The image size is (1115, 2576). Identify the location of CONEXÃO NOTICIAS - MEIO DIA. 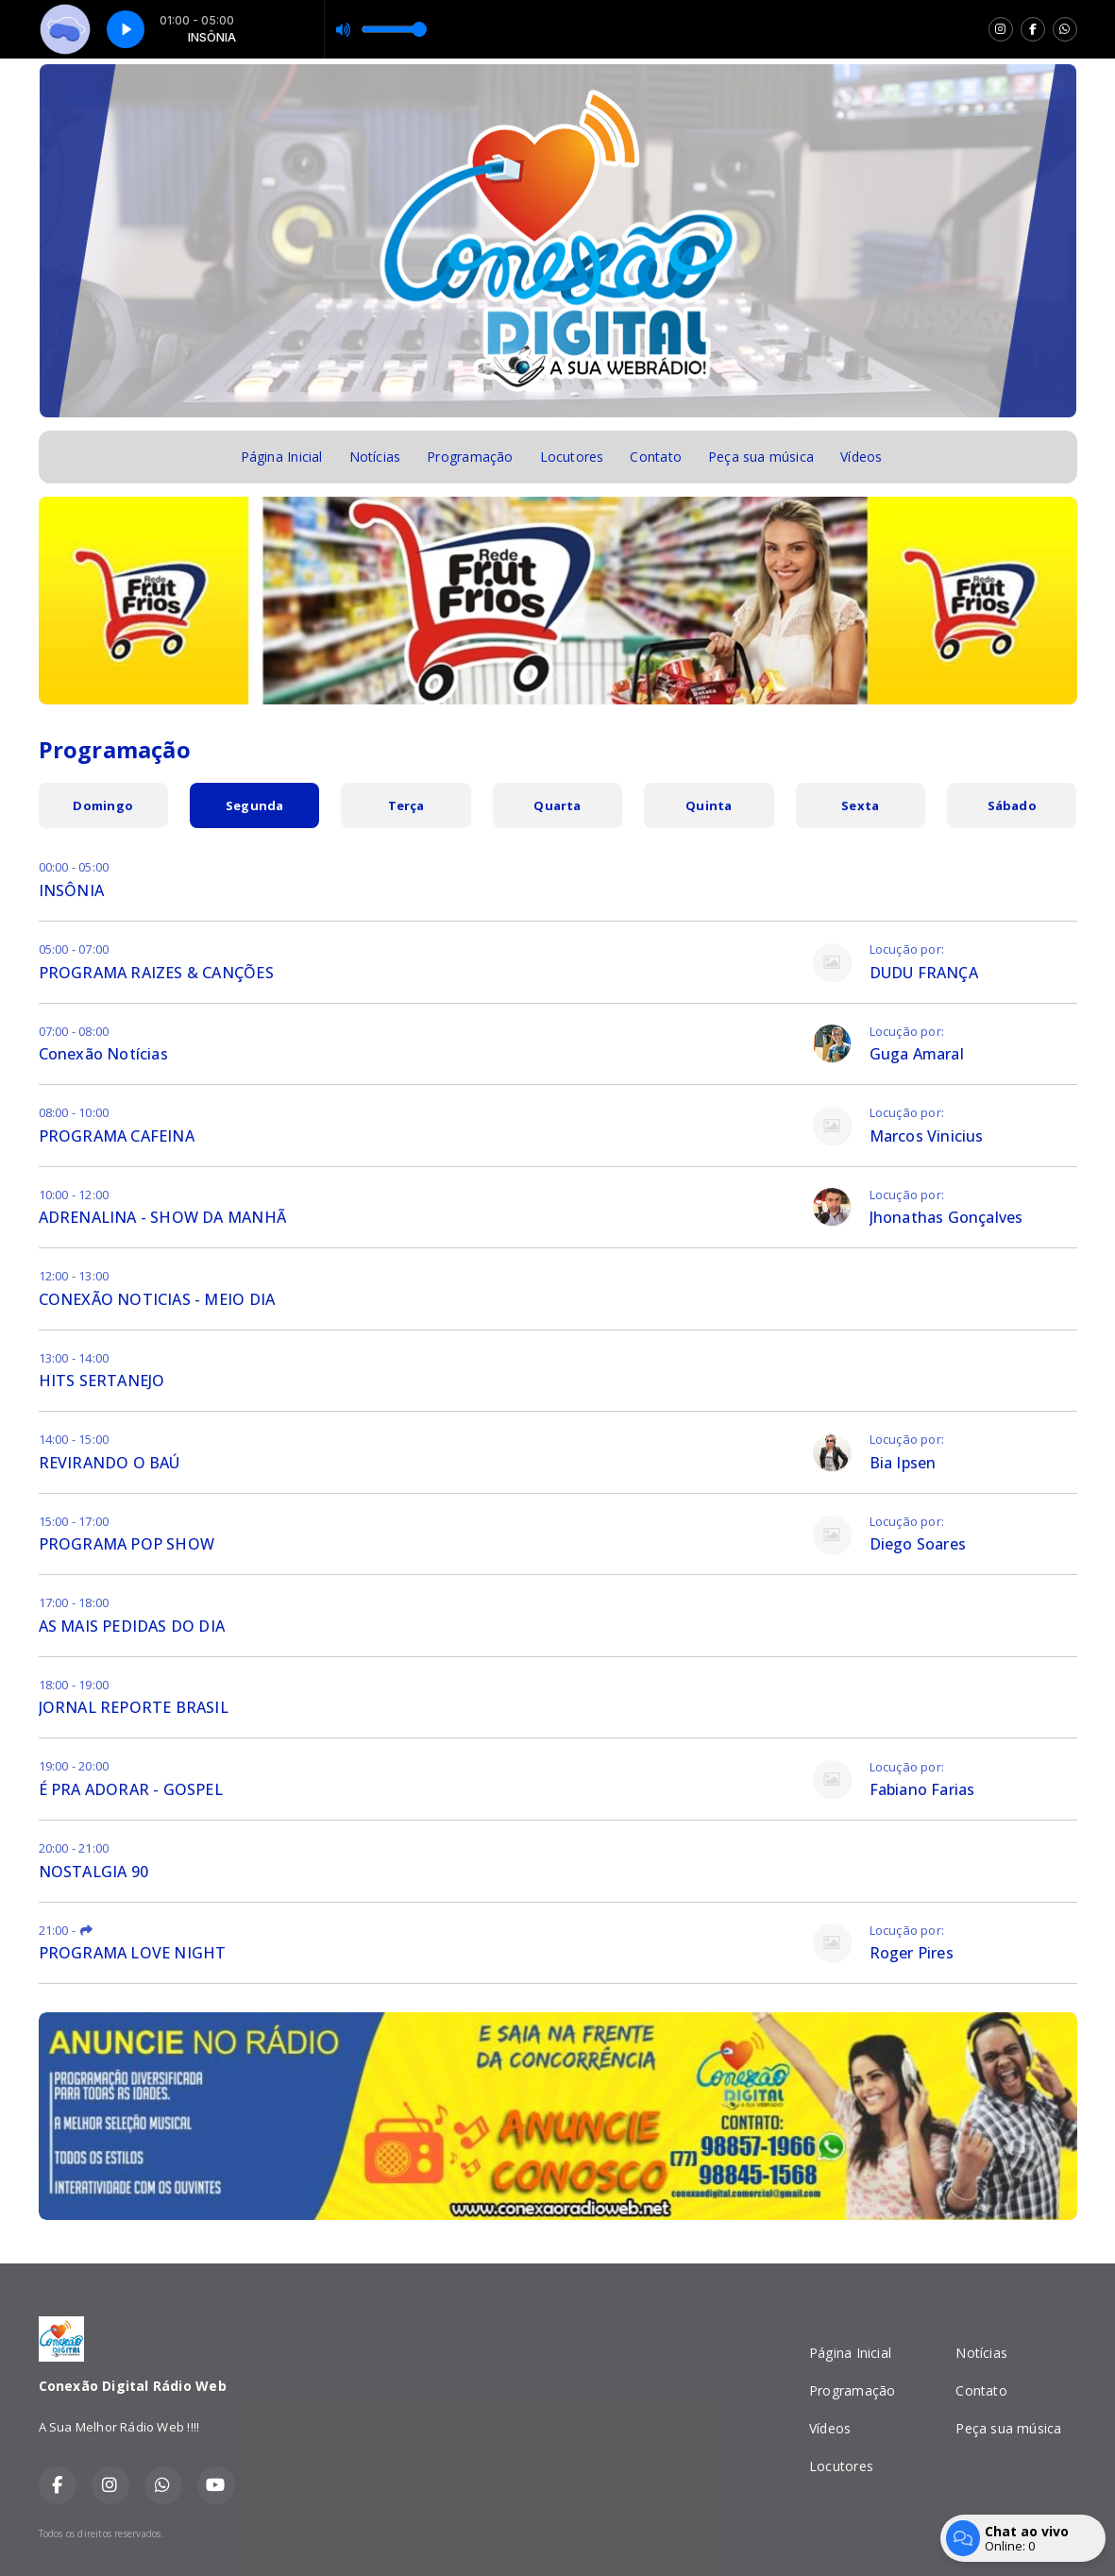
(157, 1299).